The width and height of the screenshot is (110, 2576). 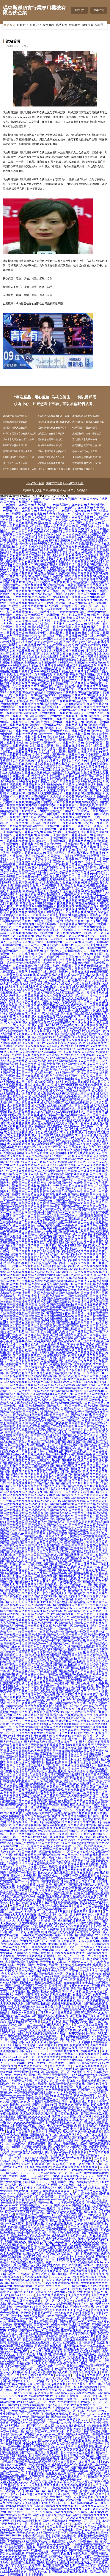 What do you see at coordinates (63, 2069) in the screenshot?
I see `六月丁香 五月婷婷小说` at bounding box center [63, 2069].